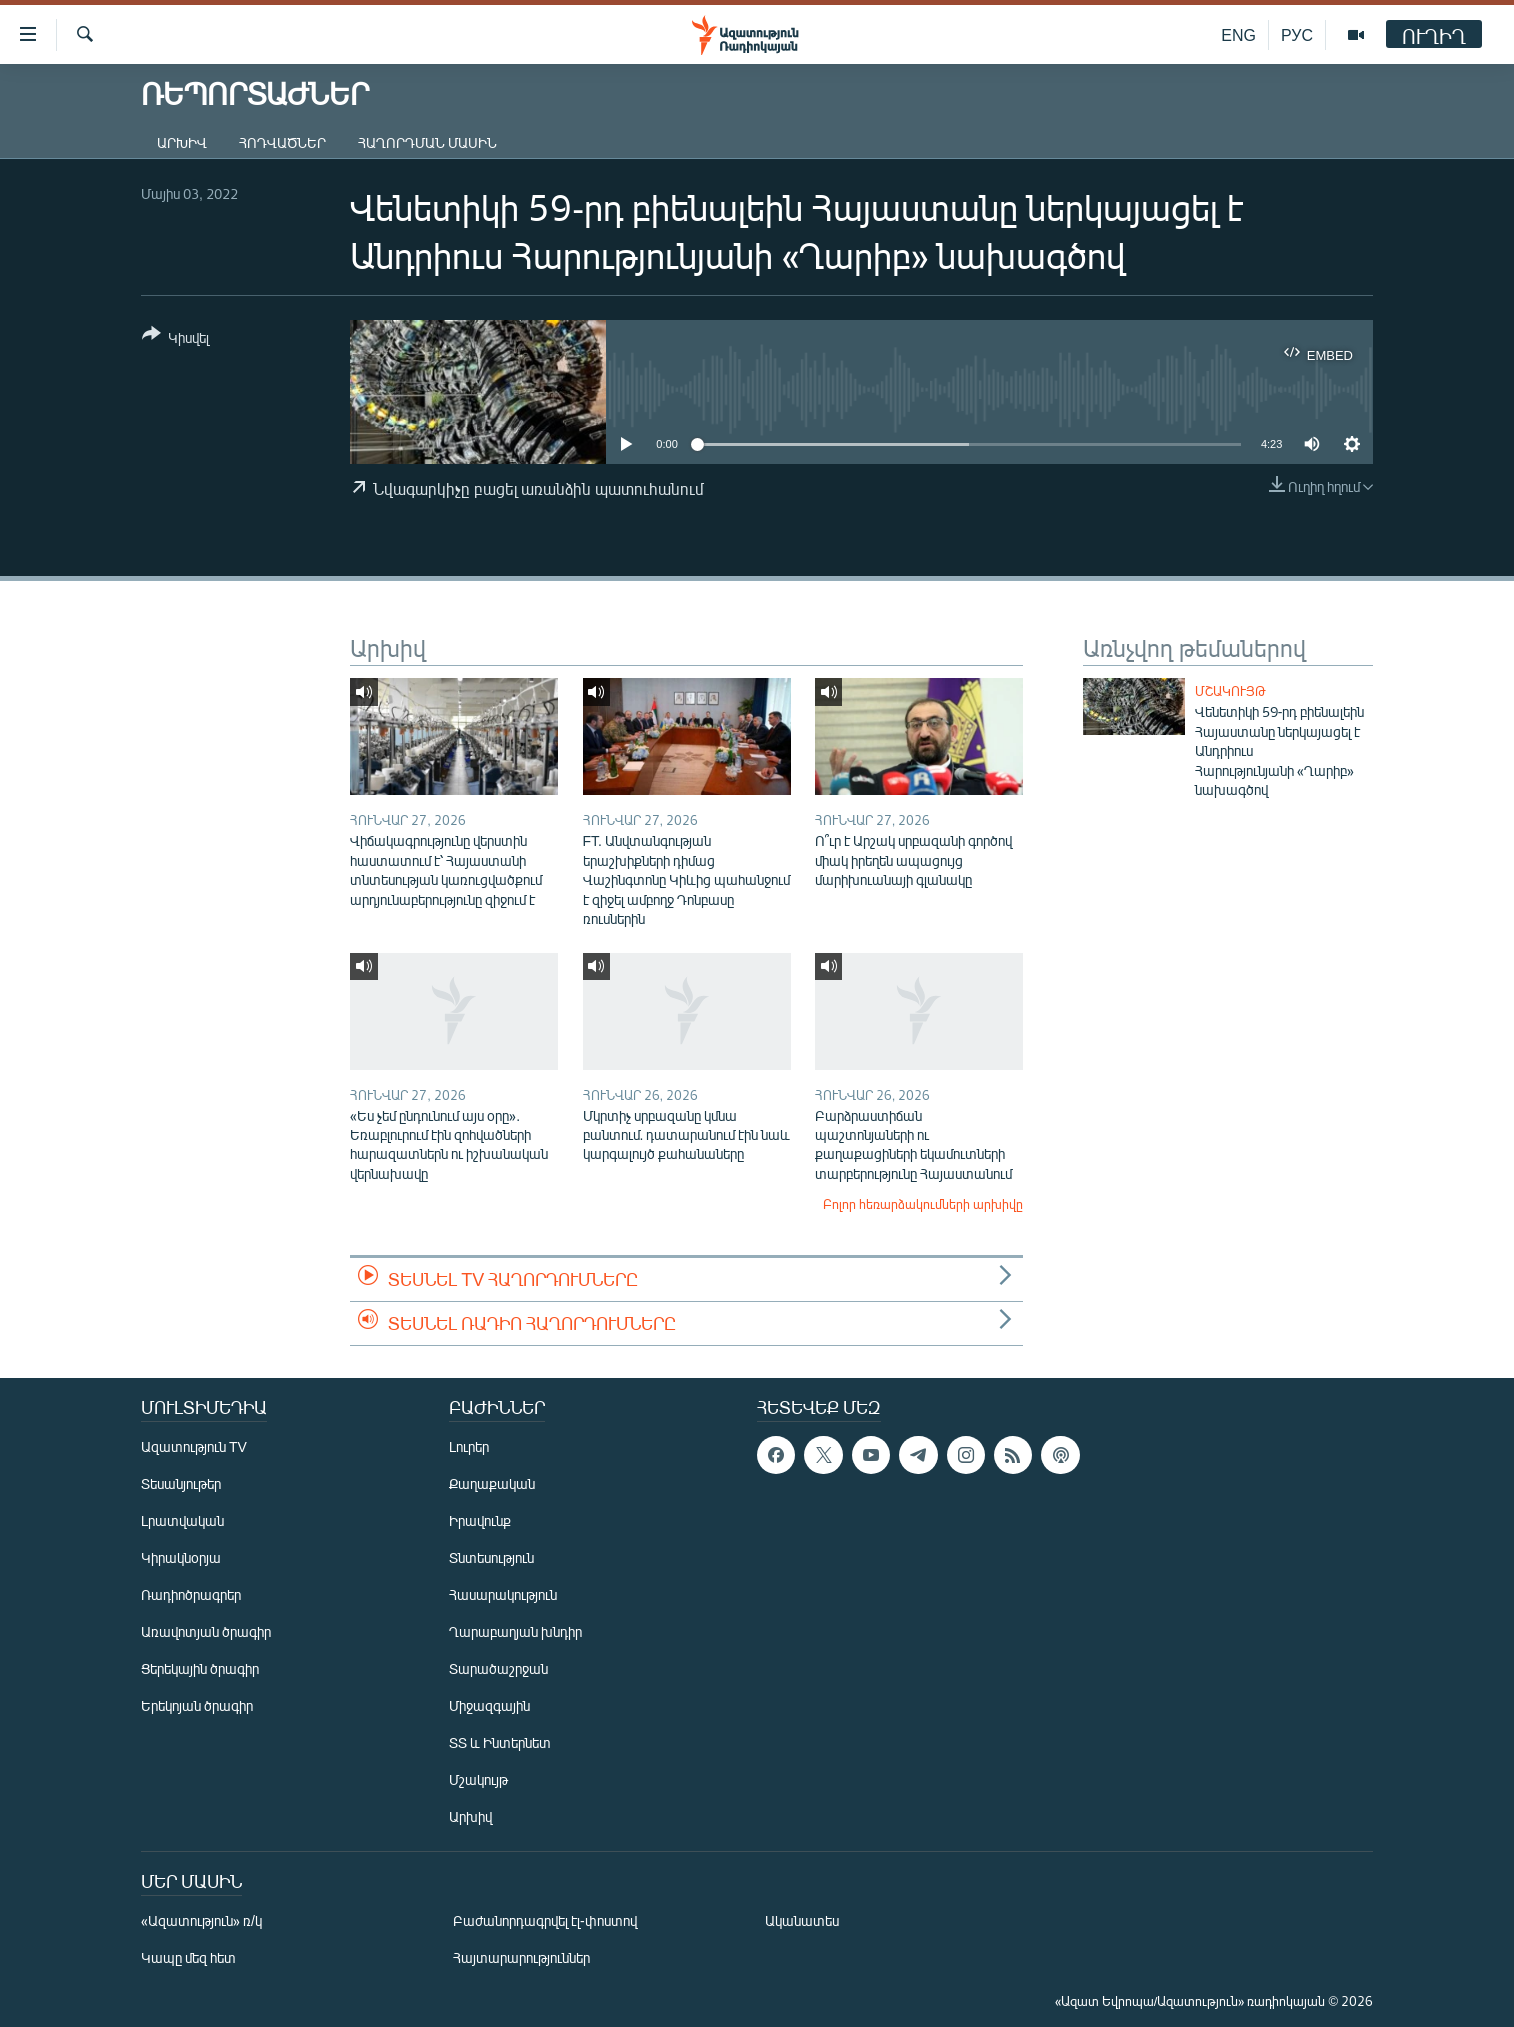  What do you see at coordinates (480, 1520) in the screenshot?
I see `Իրավունք` at bounding box center [480, 1520].